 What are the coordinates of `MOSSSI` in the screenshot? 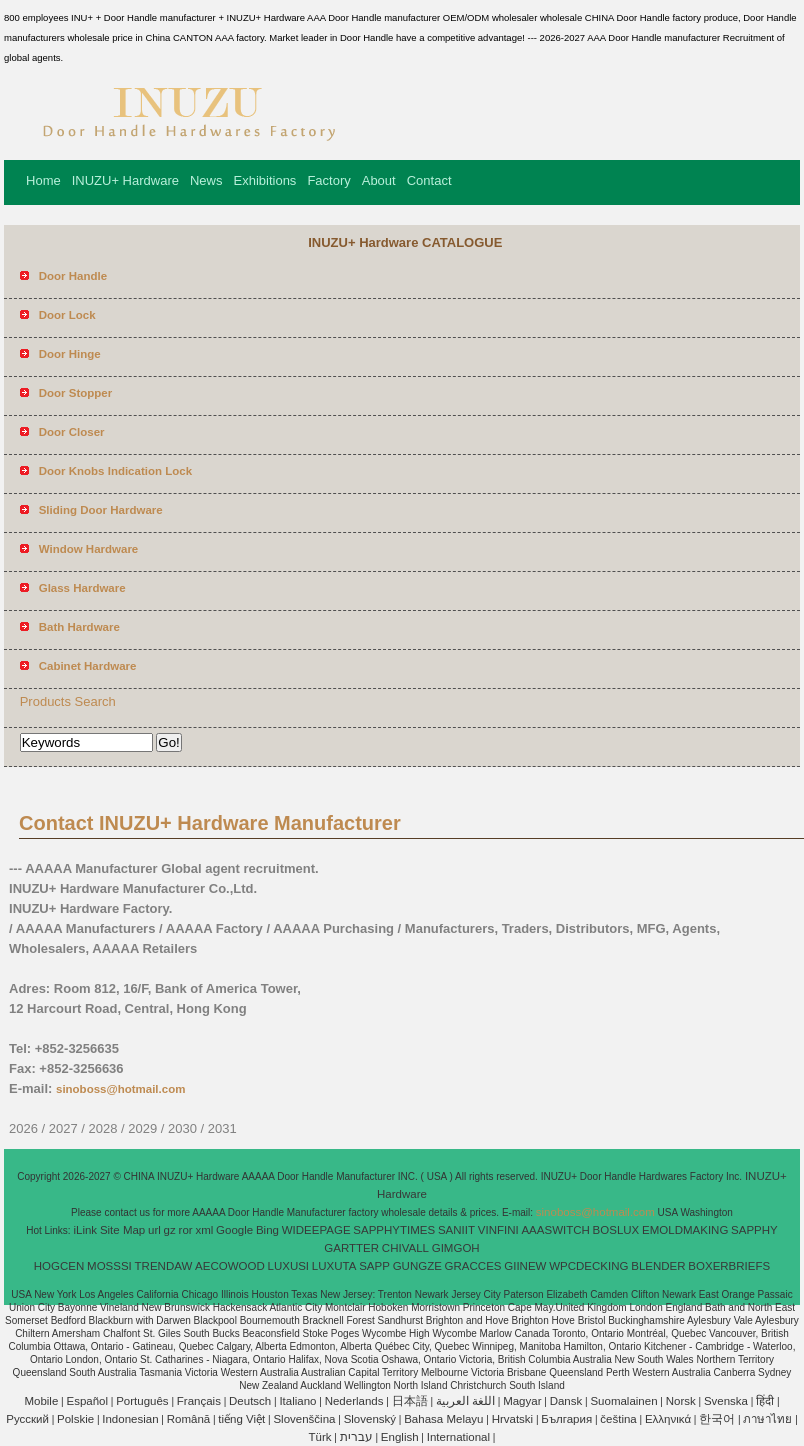 It's located at (109, 1266).